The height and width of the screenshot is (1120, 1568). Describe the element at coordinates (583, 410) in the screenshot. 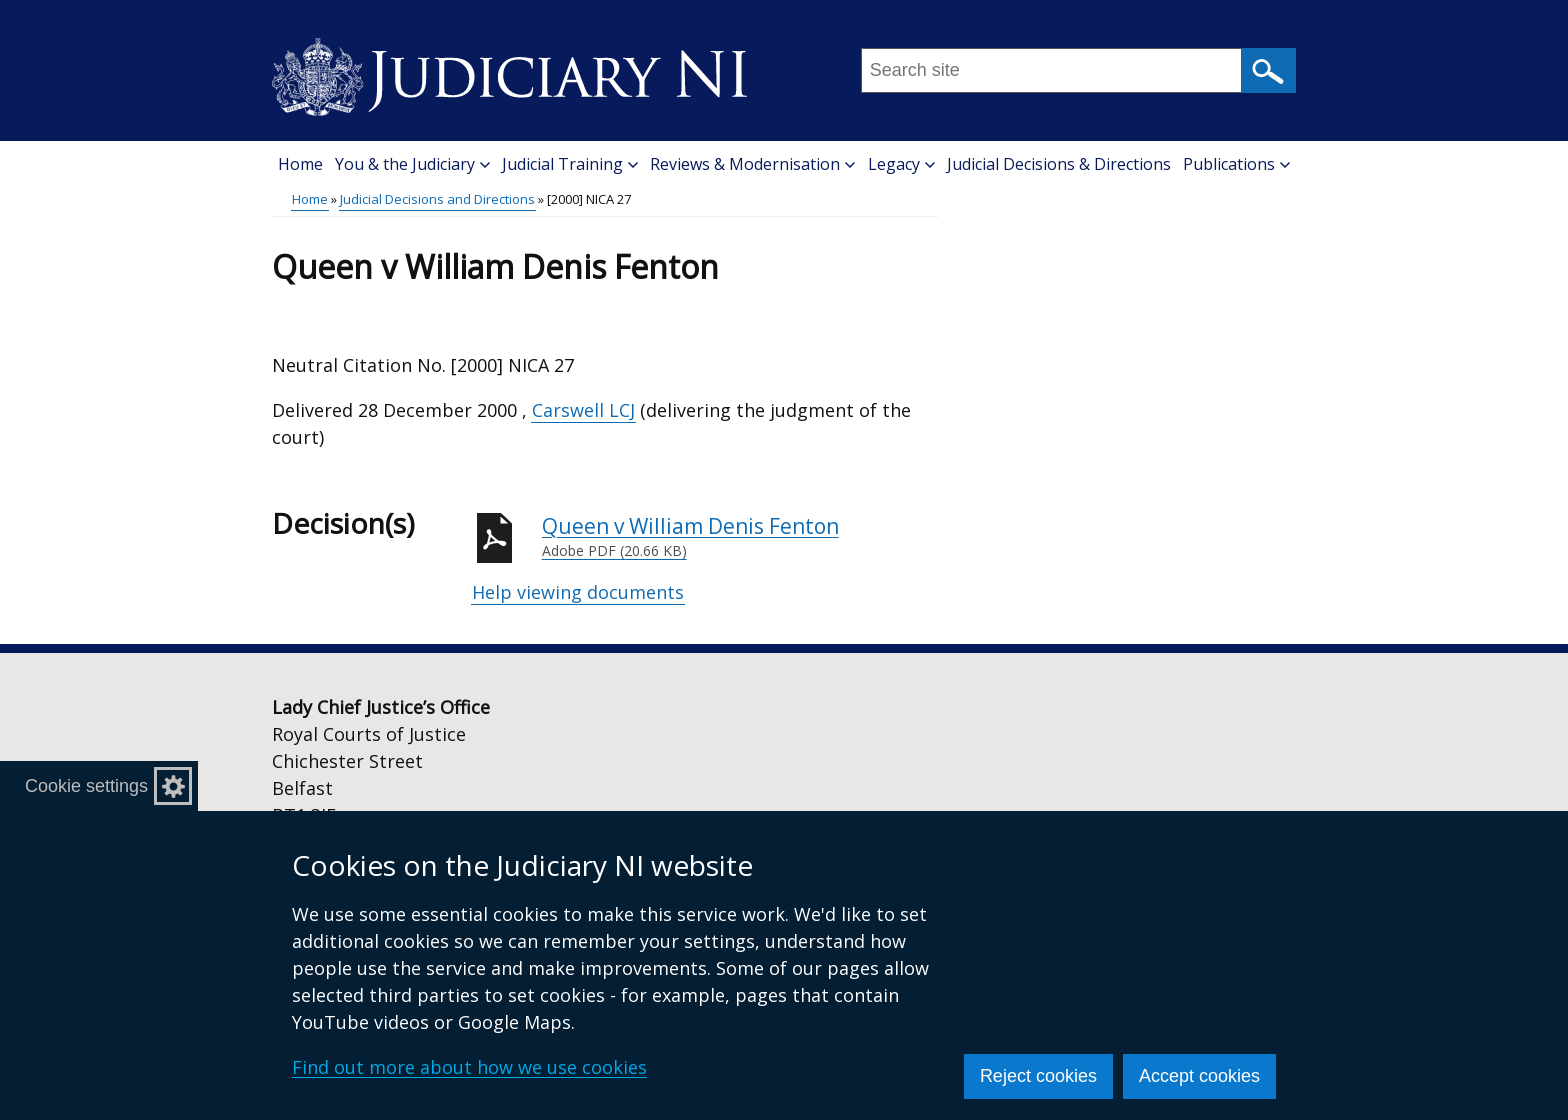

I see `Carswell LCJ` at that location.